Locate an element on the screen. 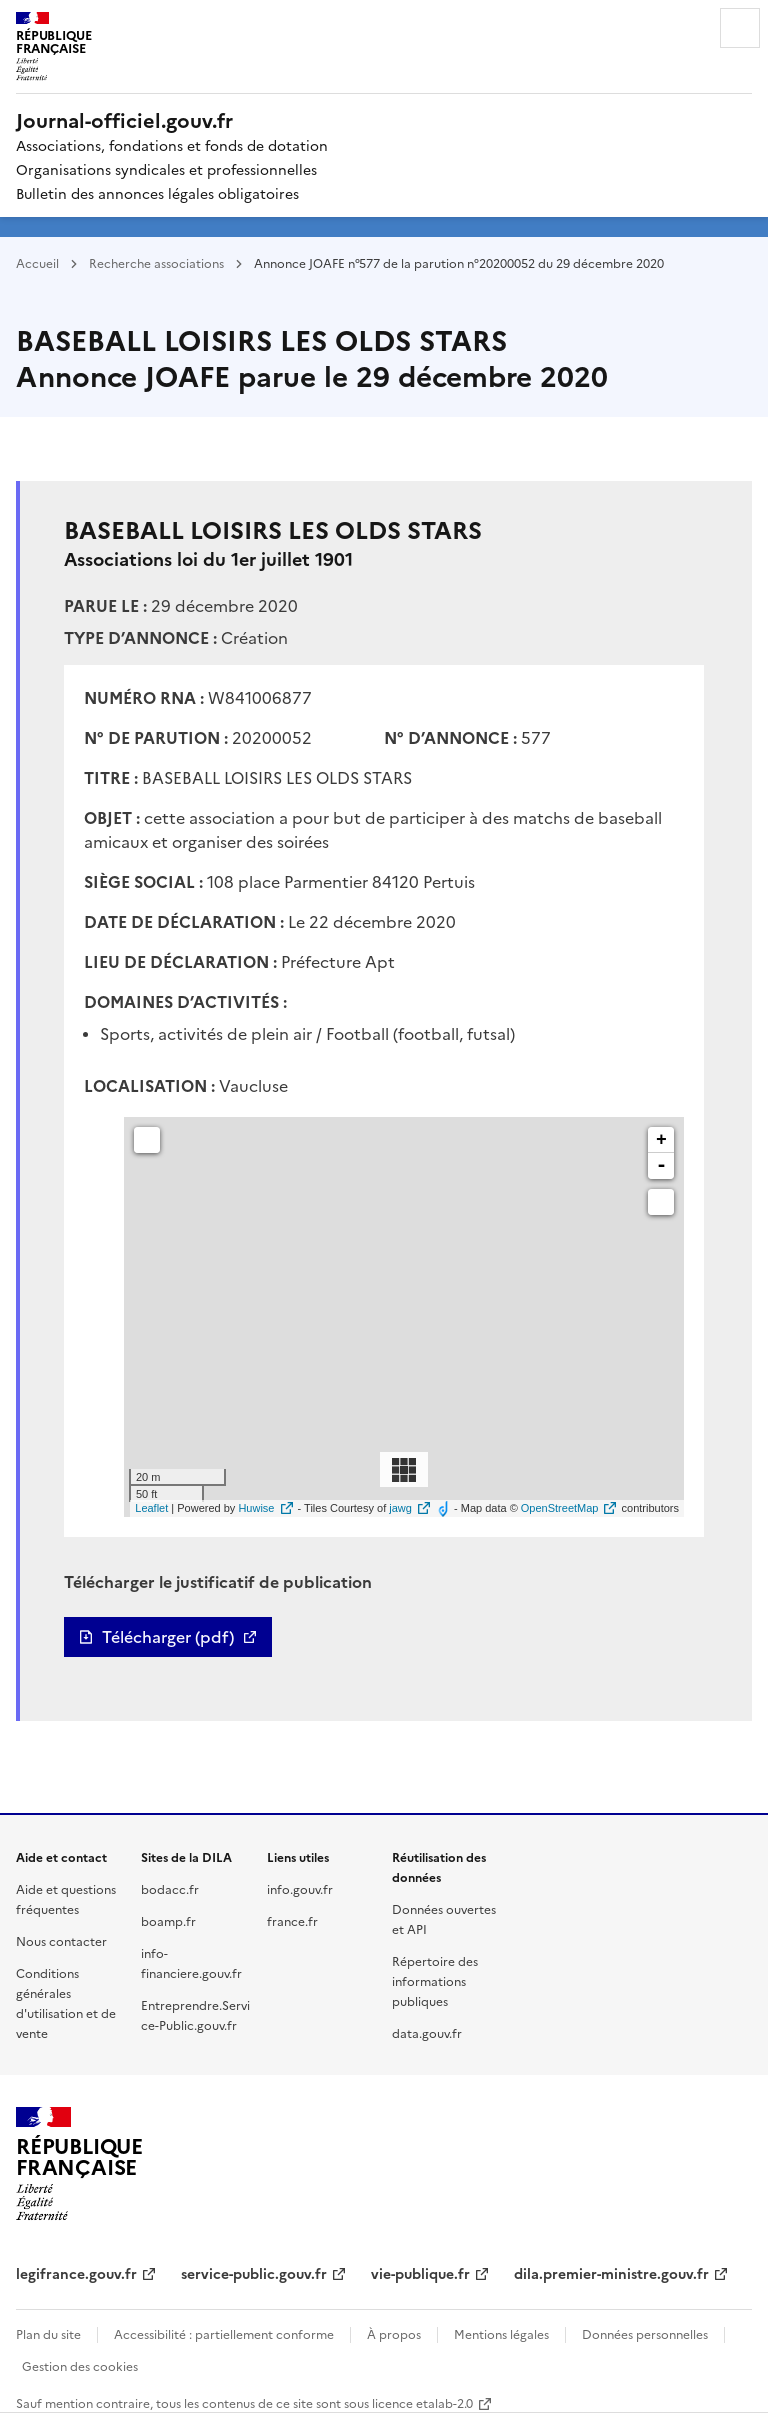 This screenshot has width=768, height=2413. legifrance.gouv.fr is located at coordinates (76, 2273).